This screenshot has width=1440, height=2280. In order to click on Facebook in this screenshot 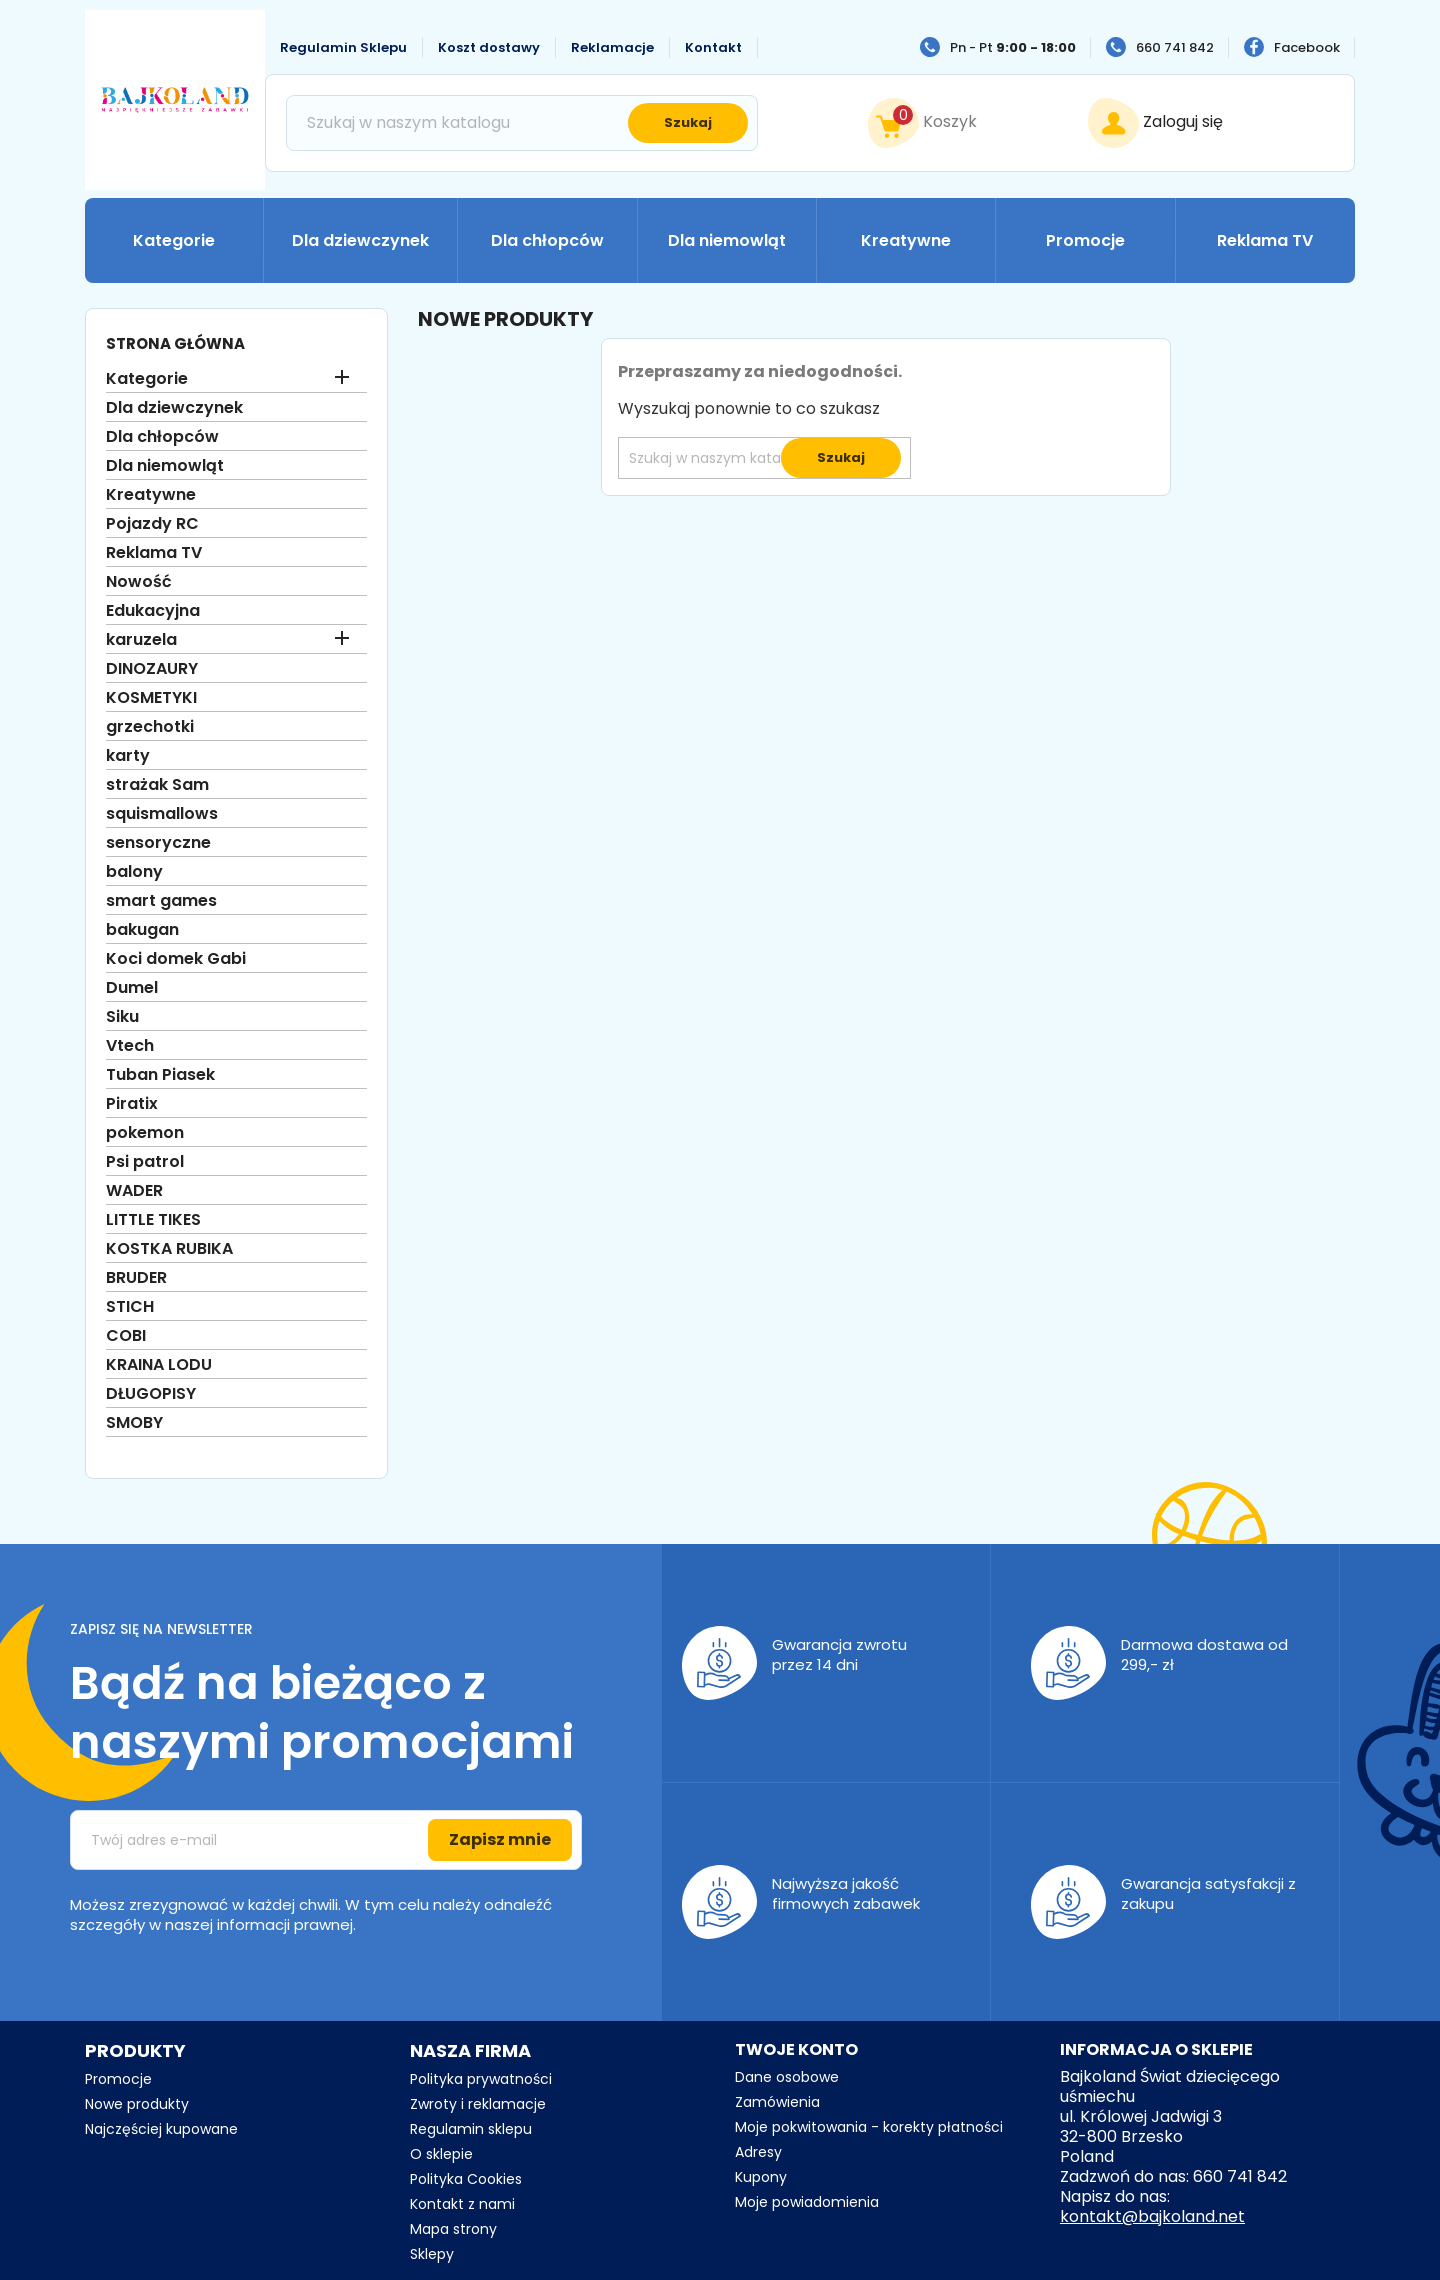, I will do `click(1307, 47)`.